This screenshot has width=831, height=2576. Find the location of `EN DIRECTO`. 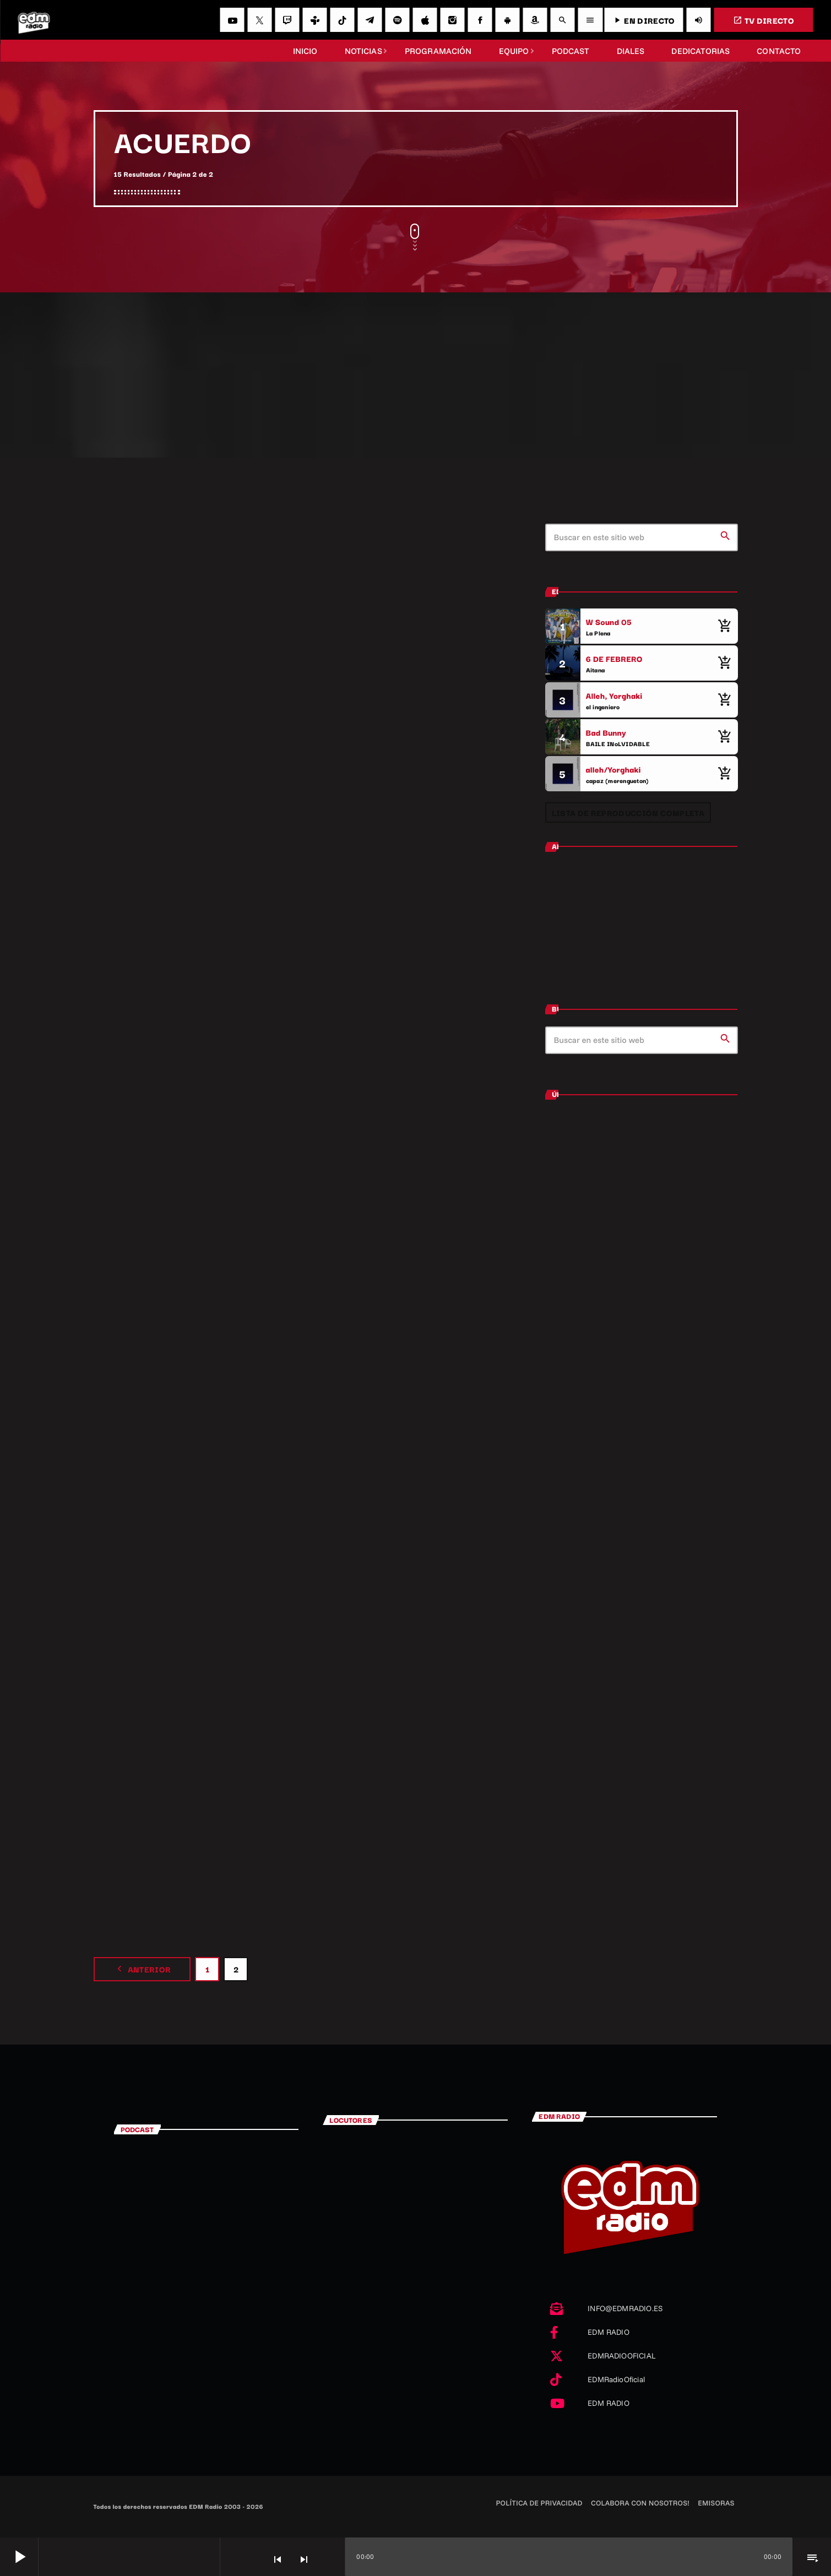

EN DIRECTO is located at coordinates (643, 20).